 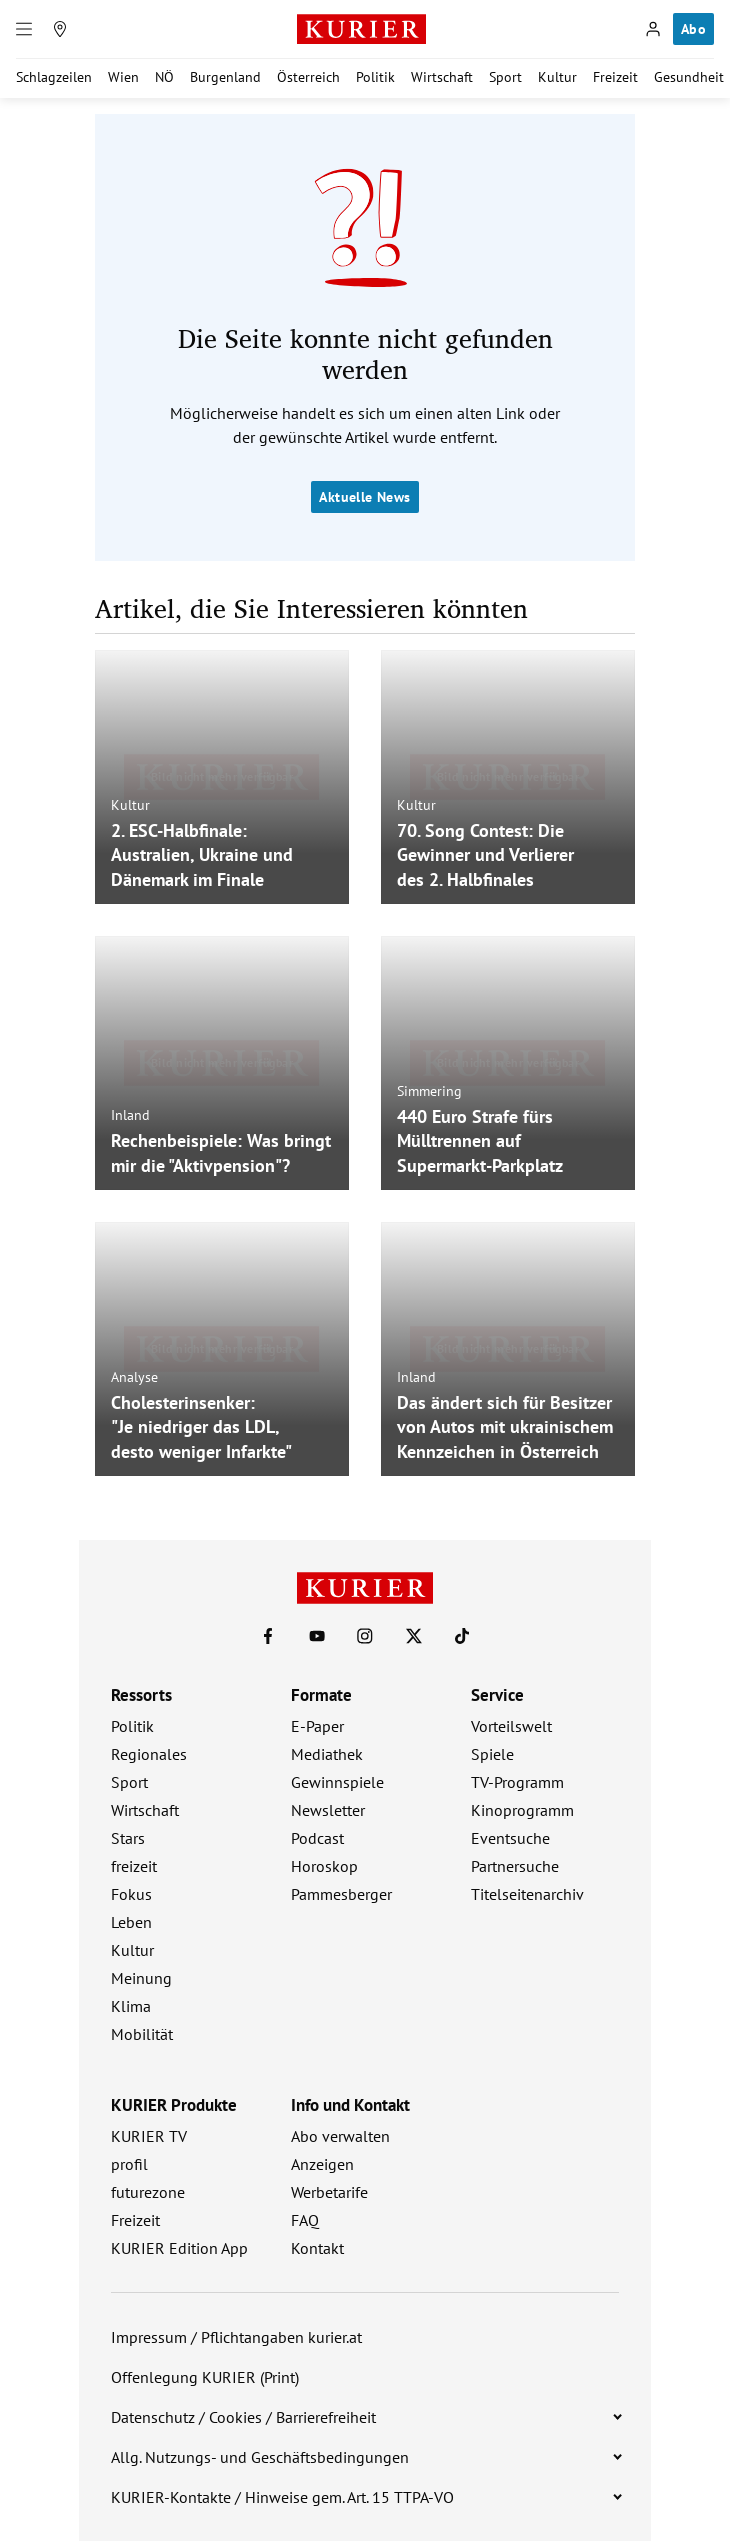 What do you see at coordinates (123, 77) in the screenshot?
I see `Wien` at bounding box center [123, 77].